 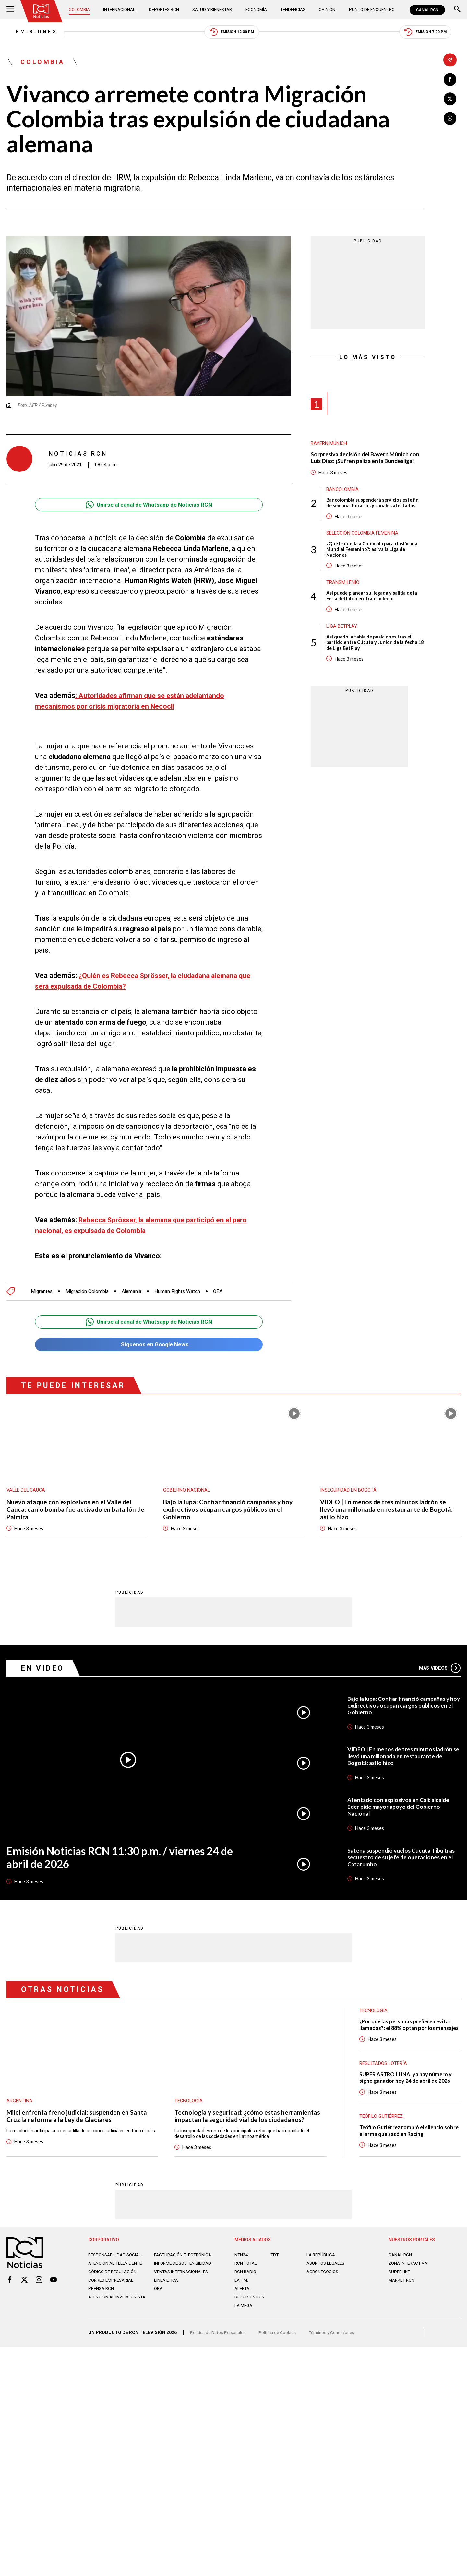 I want to click on Facturación electrónica, so click(x=184, y=2261).